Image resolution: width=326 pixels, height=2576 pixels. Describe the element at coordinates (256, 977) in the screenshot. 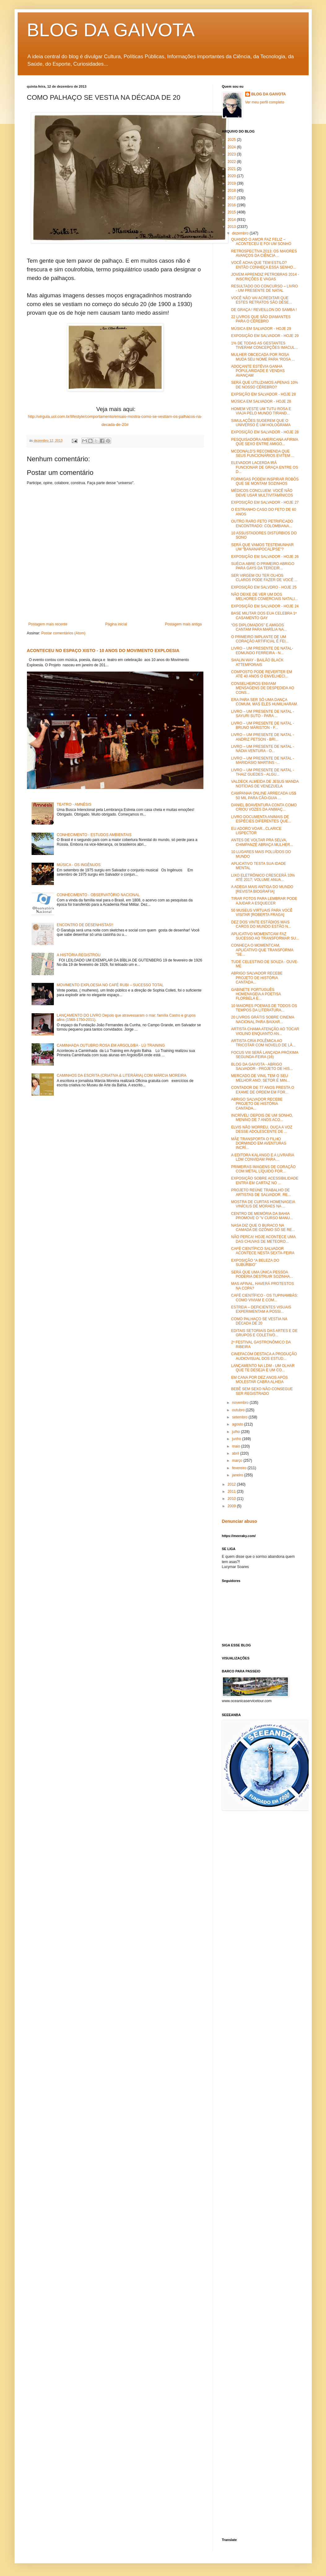

I see `ABRIGO SALVADOR RECEBE PROJETO DE HISTÓRIA CANTADA...` at that location.